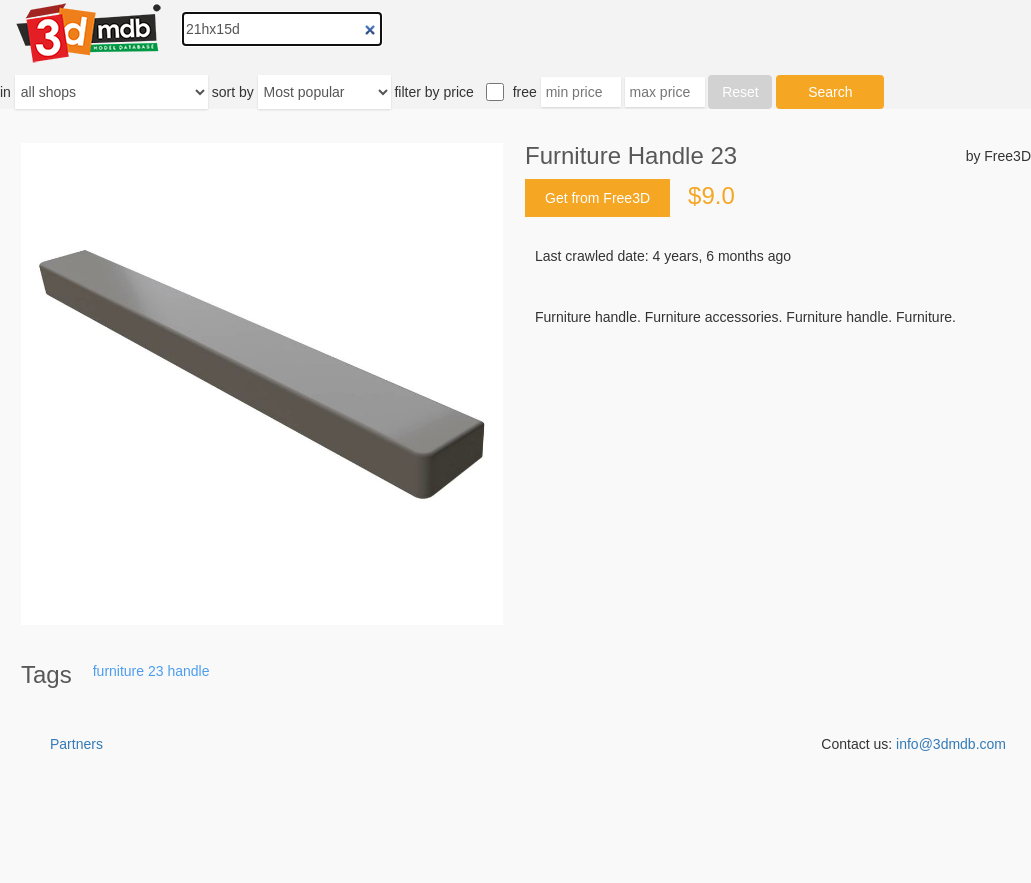  Describe the element at coordinates (188, 671) in the screenshot. I see `handle` at that location.